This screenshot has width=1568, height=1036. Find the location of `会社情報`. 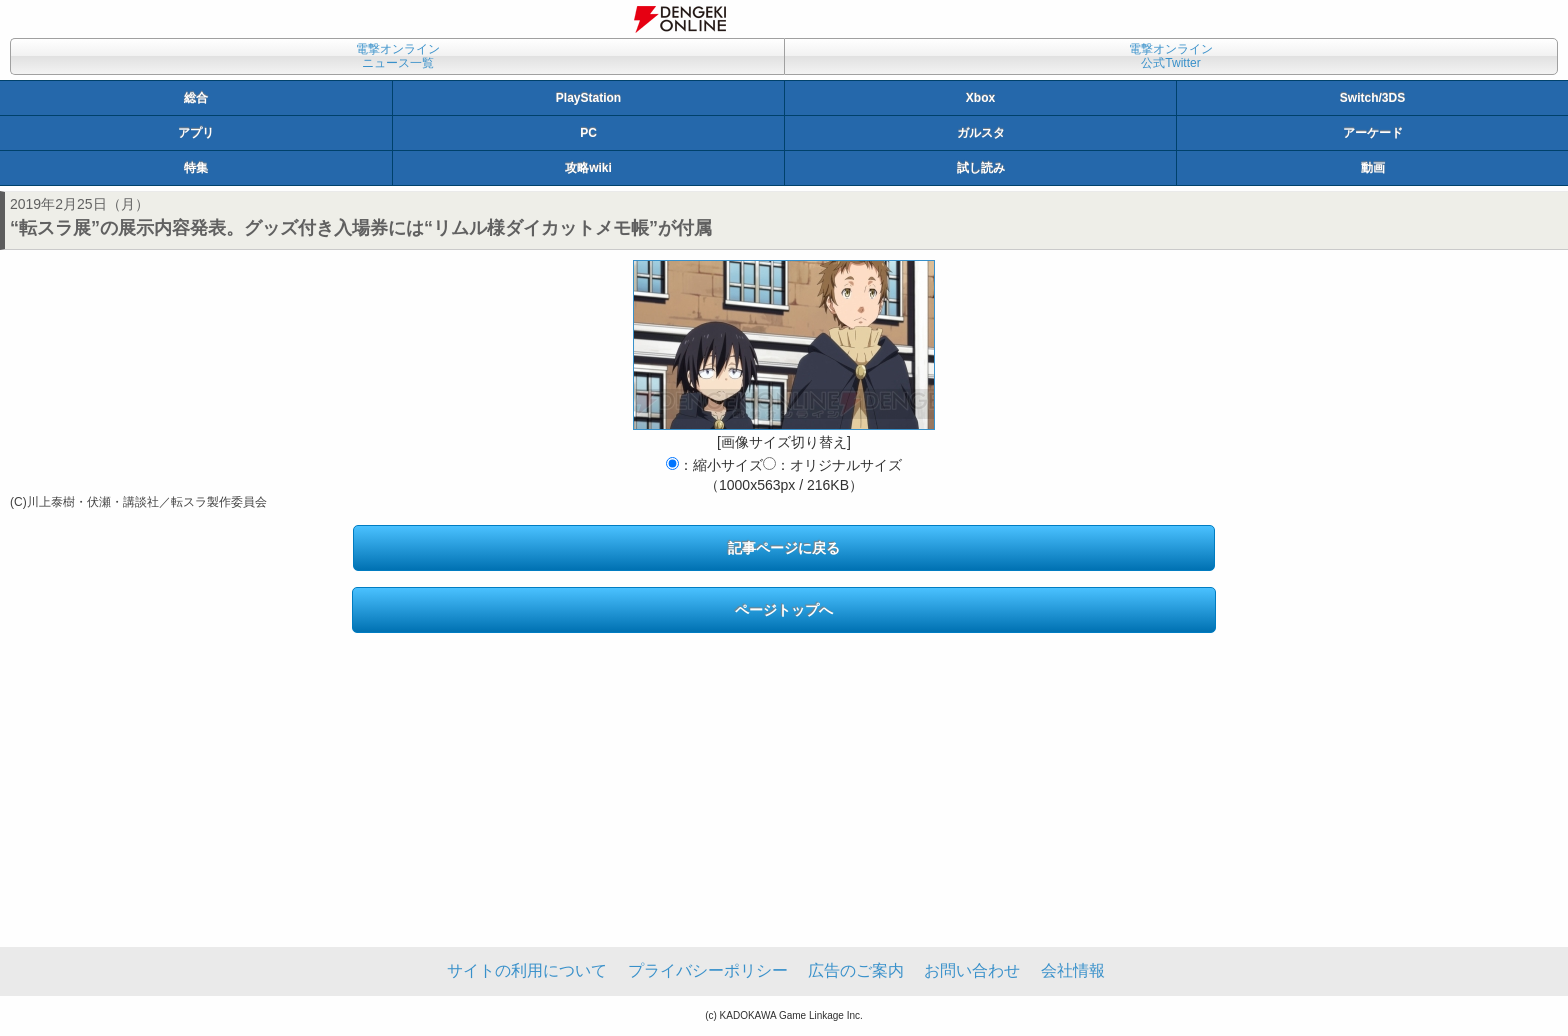

会社情報 is located at coordinates (1073, 970).